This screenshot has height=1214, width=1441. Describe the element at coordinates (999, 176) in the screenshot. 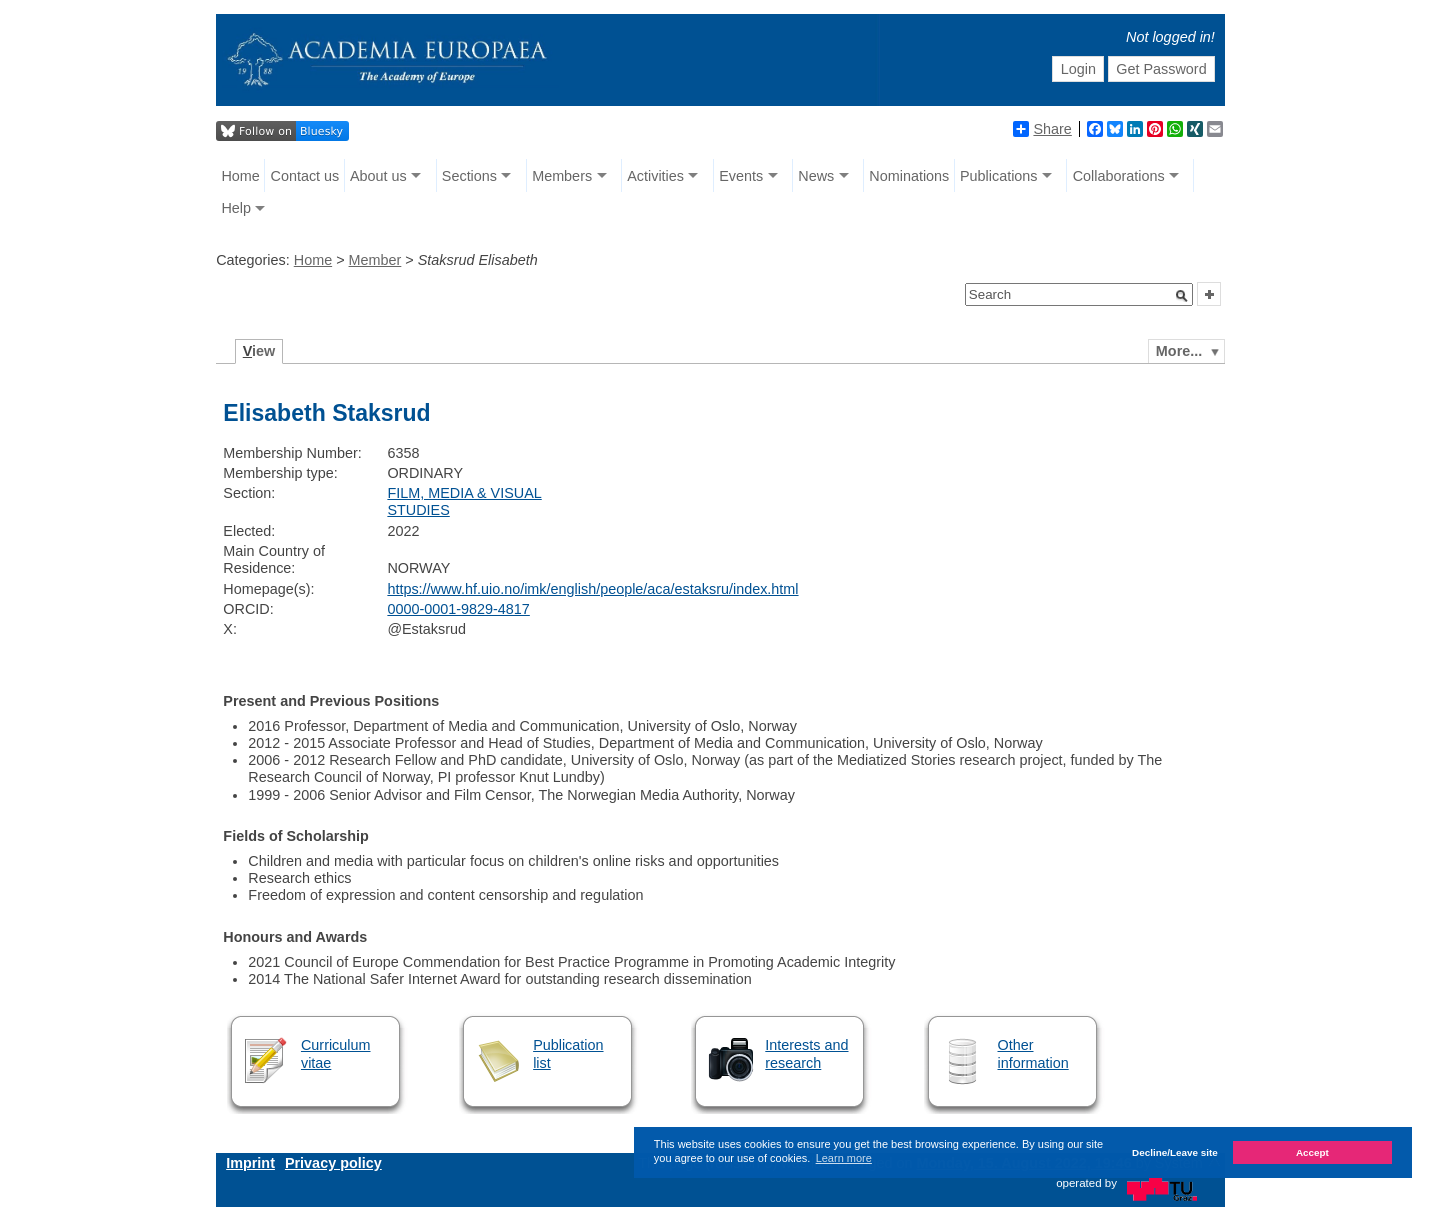

I see `Publications` at that location.